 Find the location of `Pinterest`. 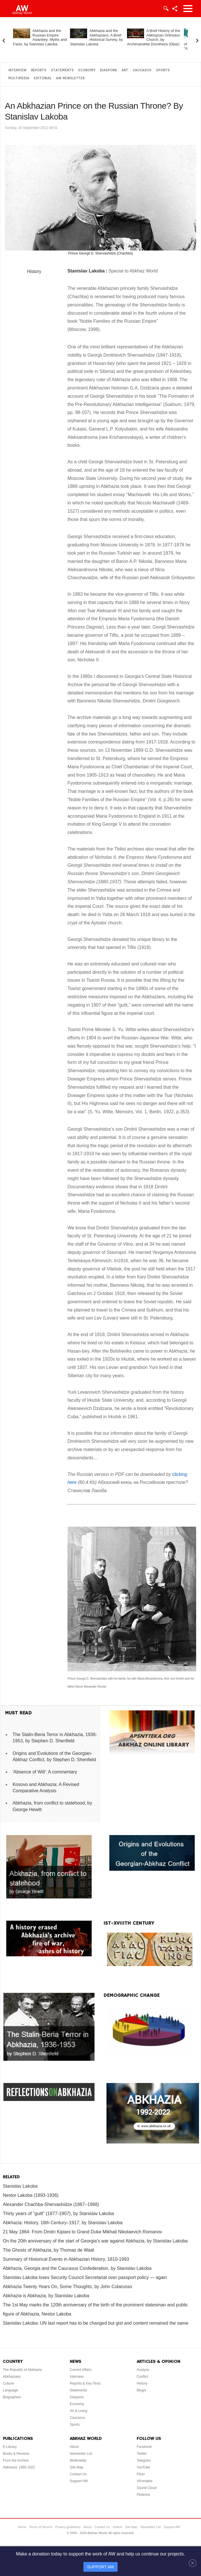

Pinterest is located at coordinates (143, 2495).